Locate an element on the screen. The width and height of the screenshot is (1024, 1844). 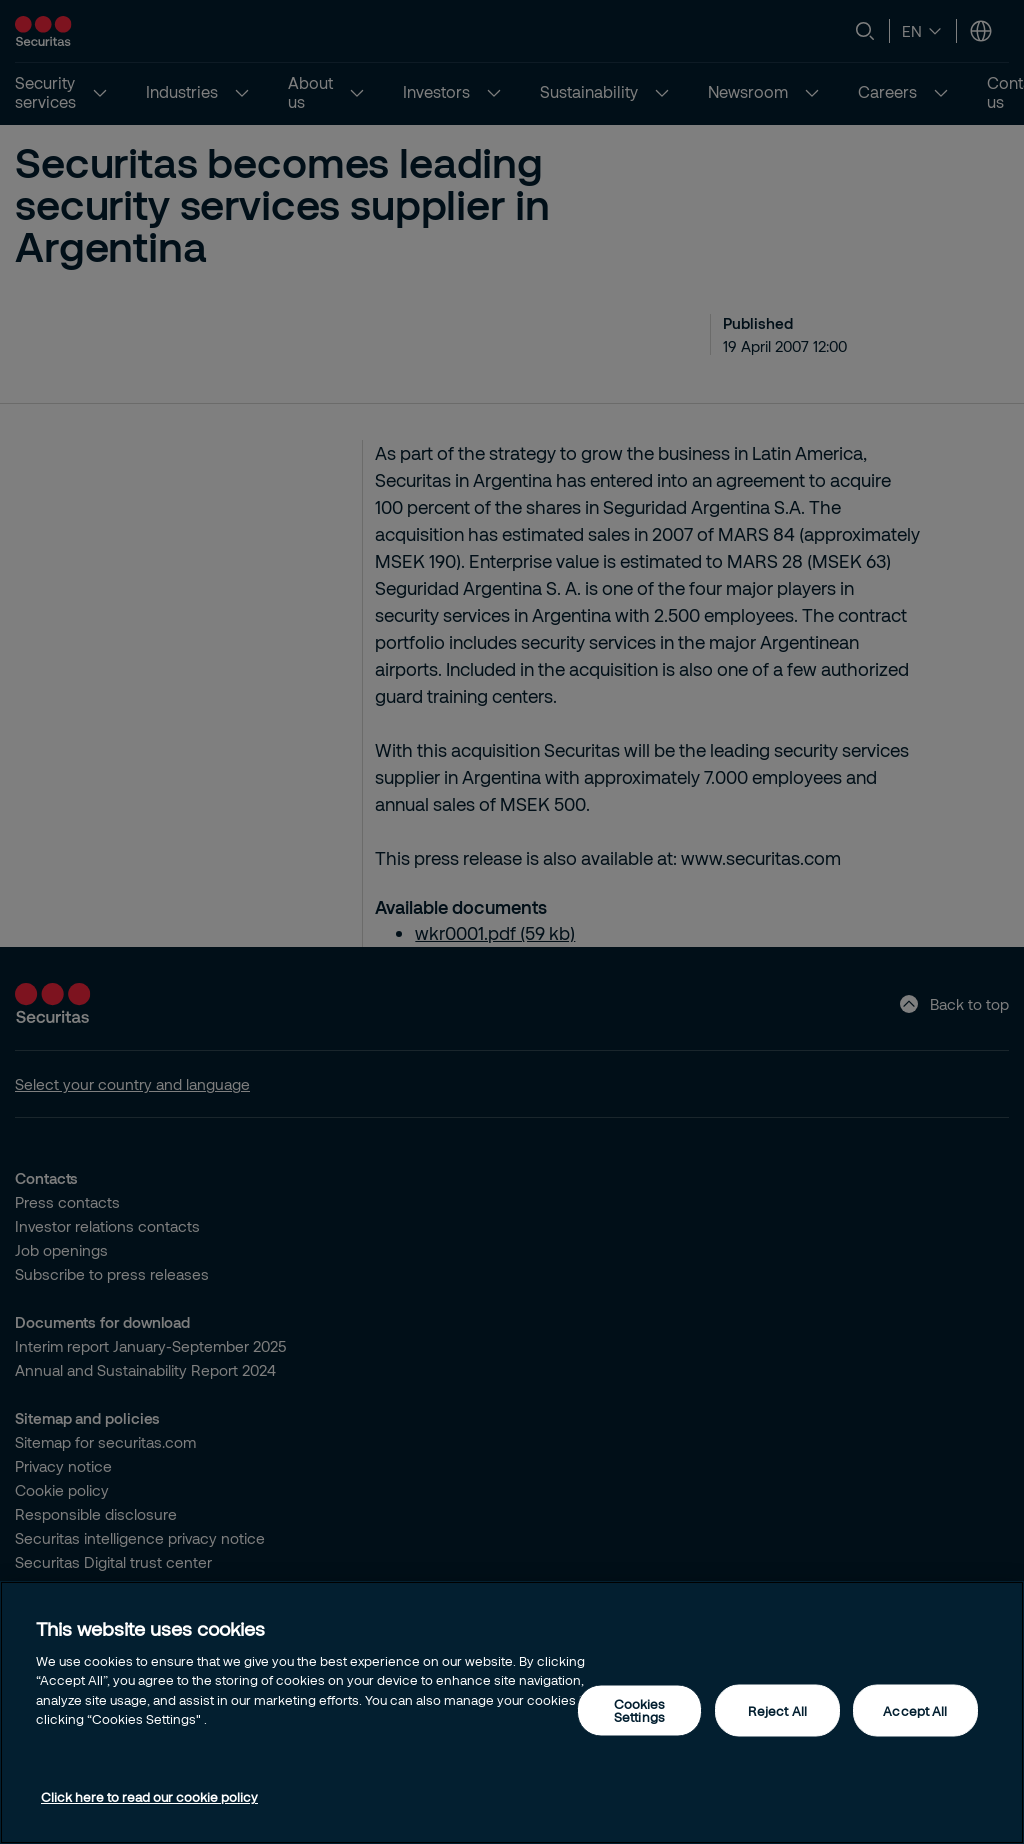
Cookies Settings [Cookies Settings, Opens the preference center dialog] is located at coordinates (640, 1710).